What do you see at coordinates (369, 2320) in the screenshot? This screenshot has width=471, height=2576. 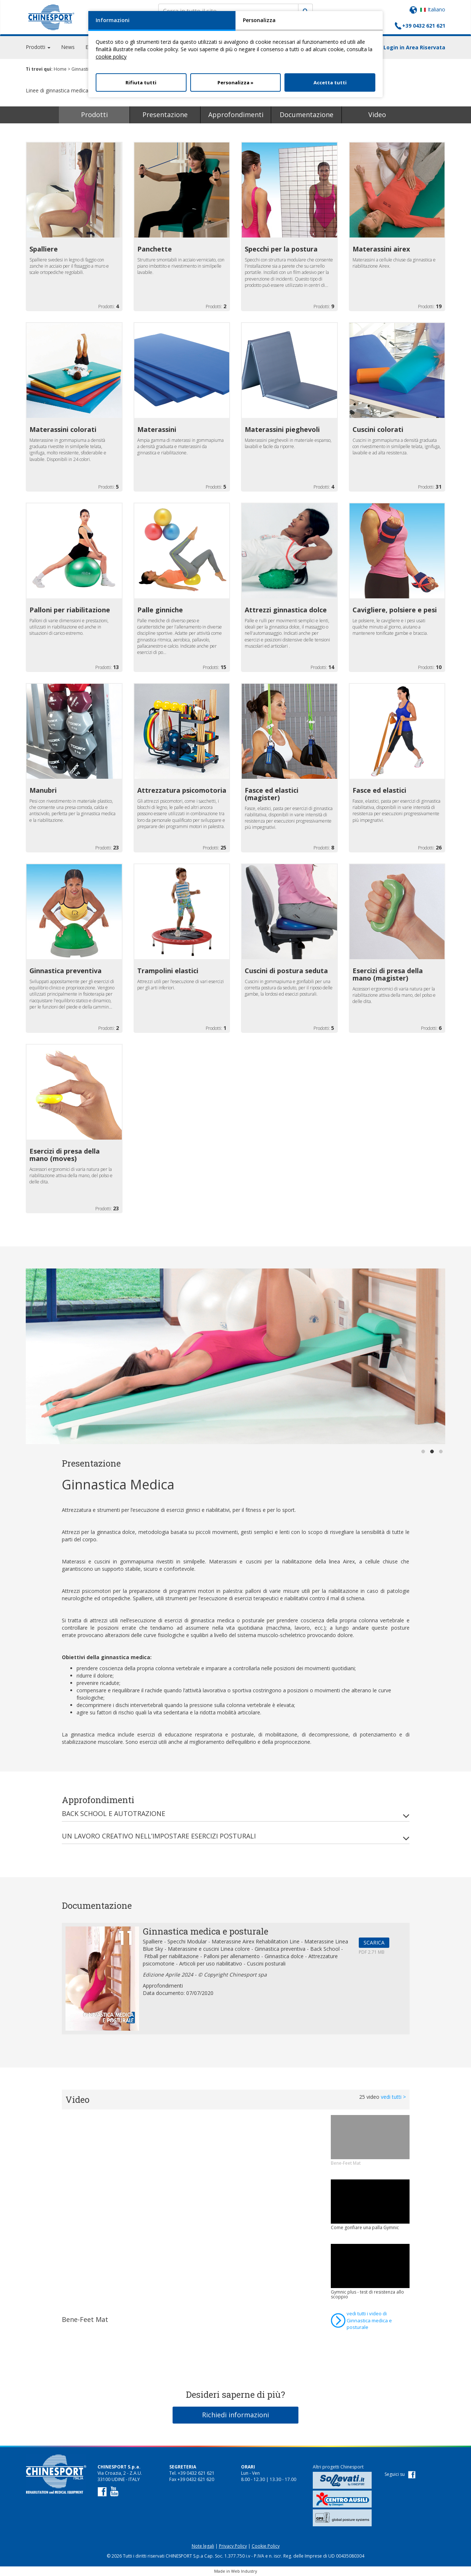 I see `vedi tutti i video di Ginnastica medica e posturale` at bounding box center [369, 2320].